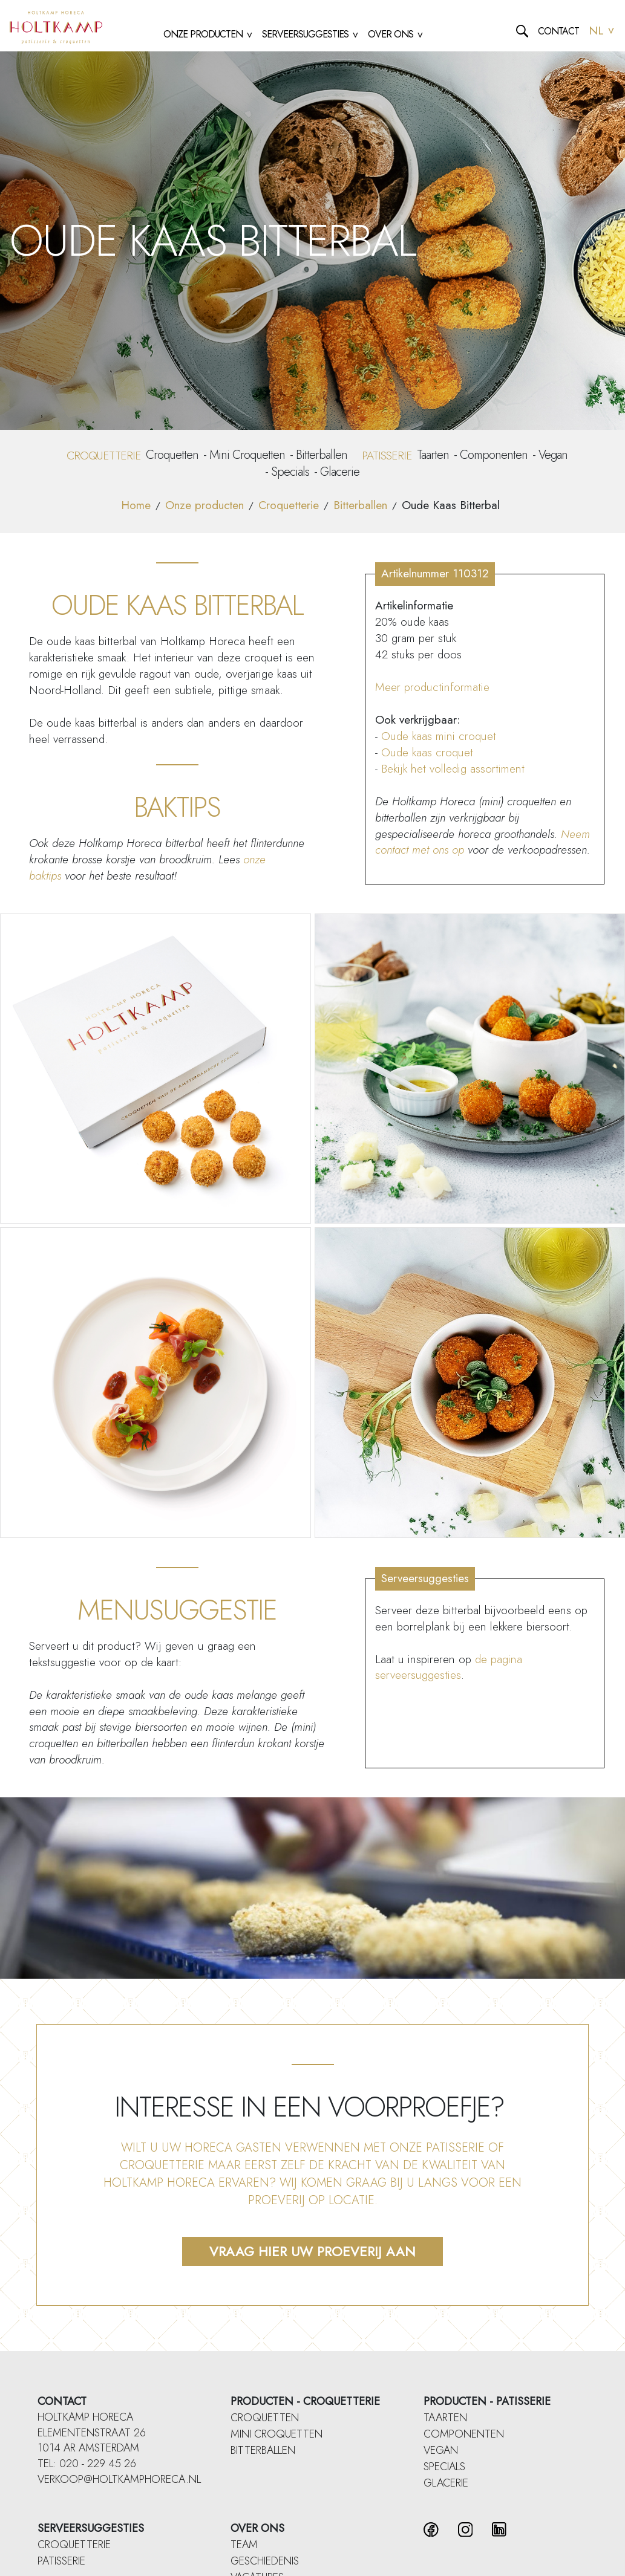  What do you see at coordinates (602, 31) in the screenshot?
I see `NL` at bounding box center [602, 31].